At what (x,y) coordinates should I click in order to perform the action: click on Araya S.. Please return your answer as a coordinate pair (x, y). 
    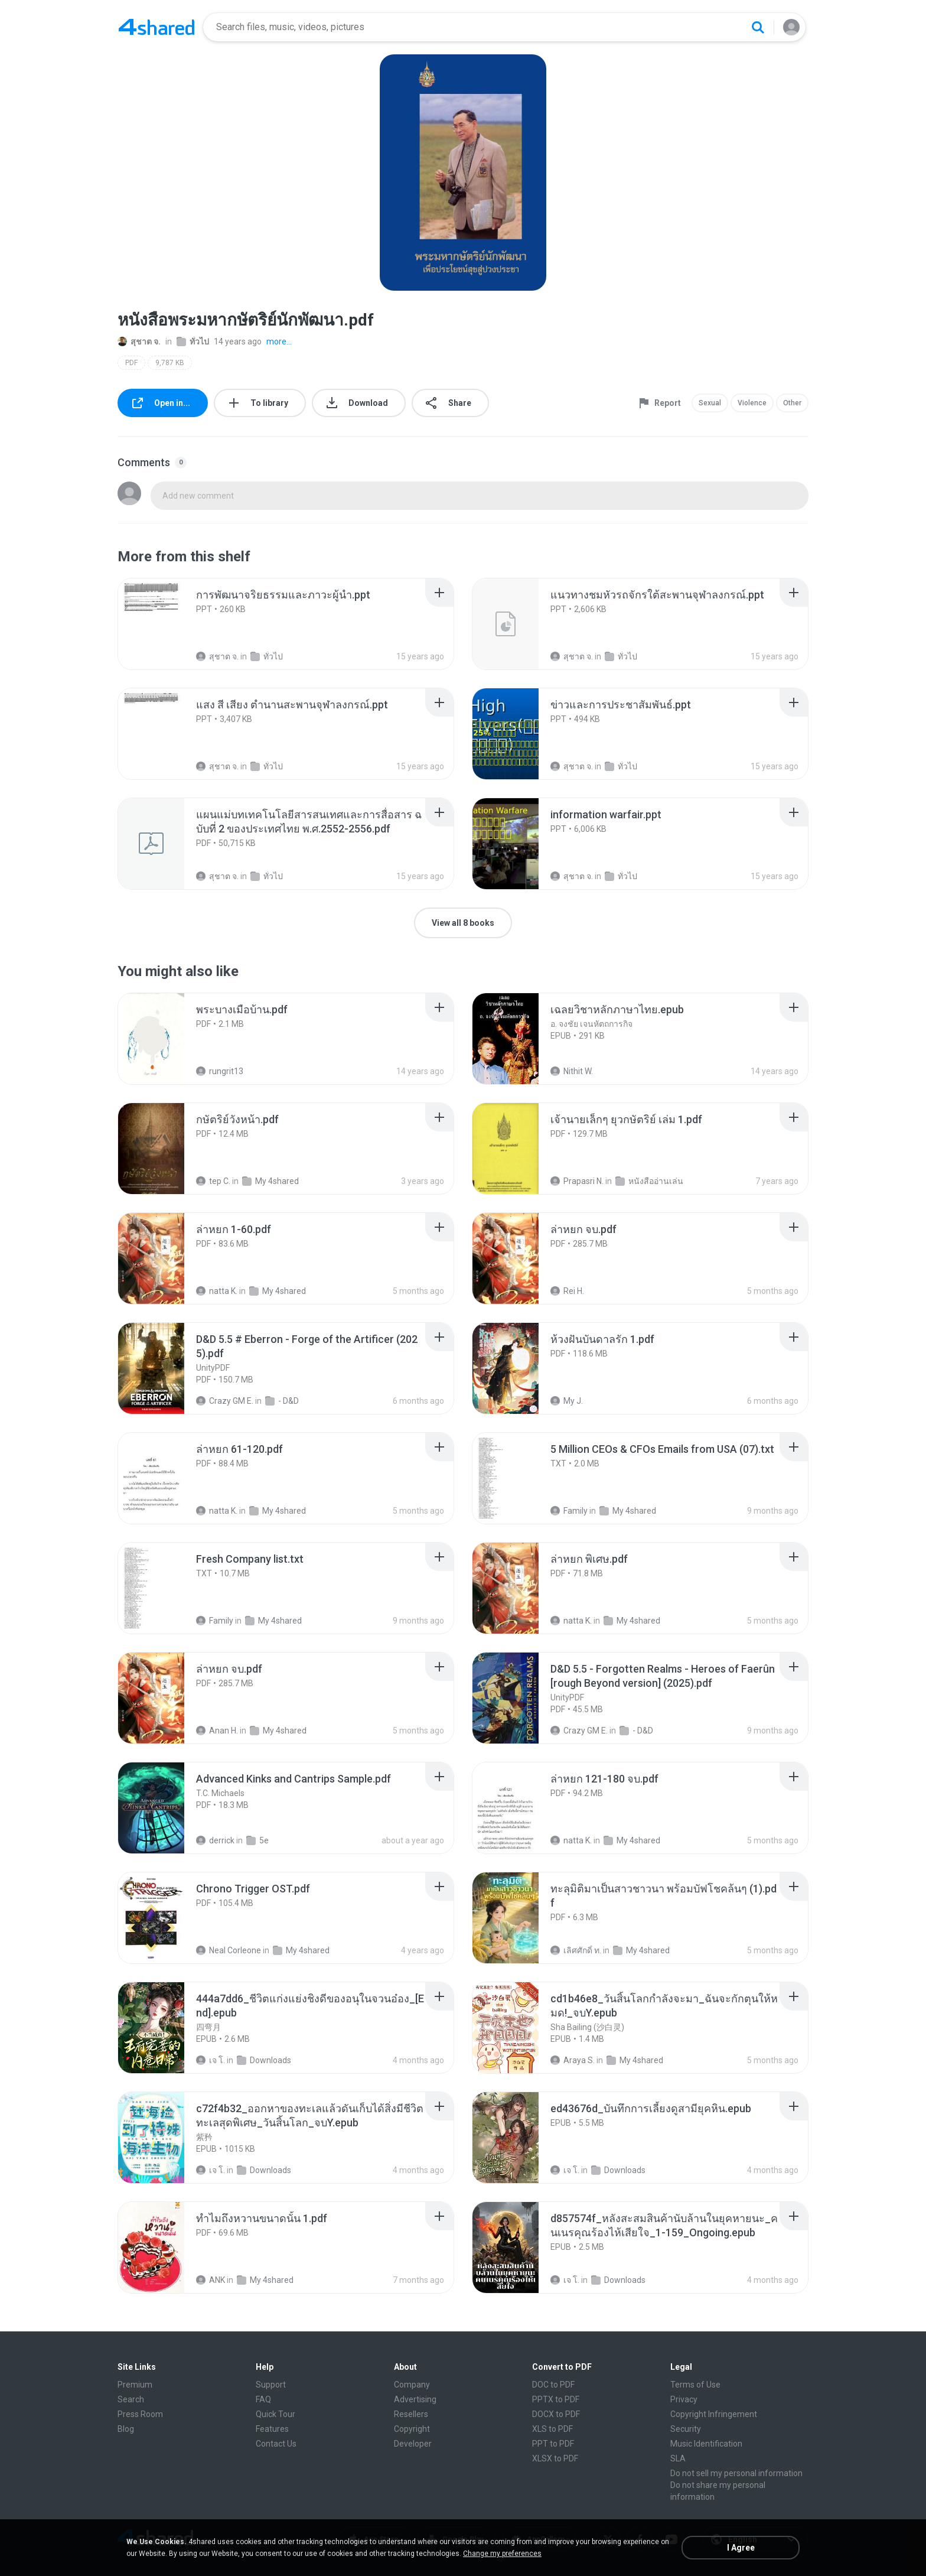
    Looking at the image, I should click on (572, 2060).